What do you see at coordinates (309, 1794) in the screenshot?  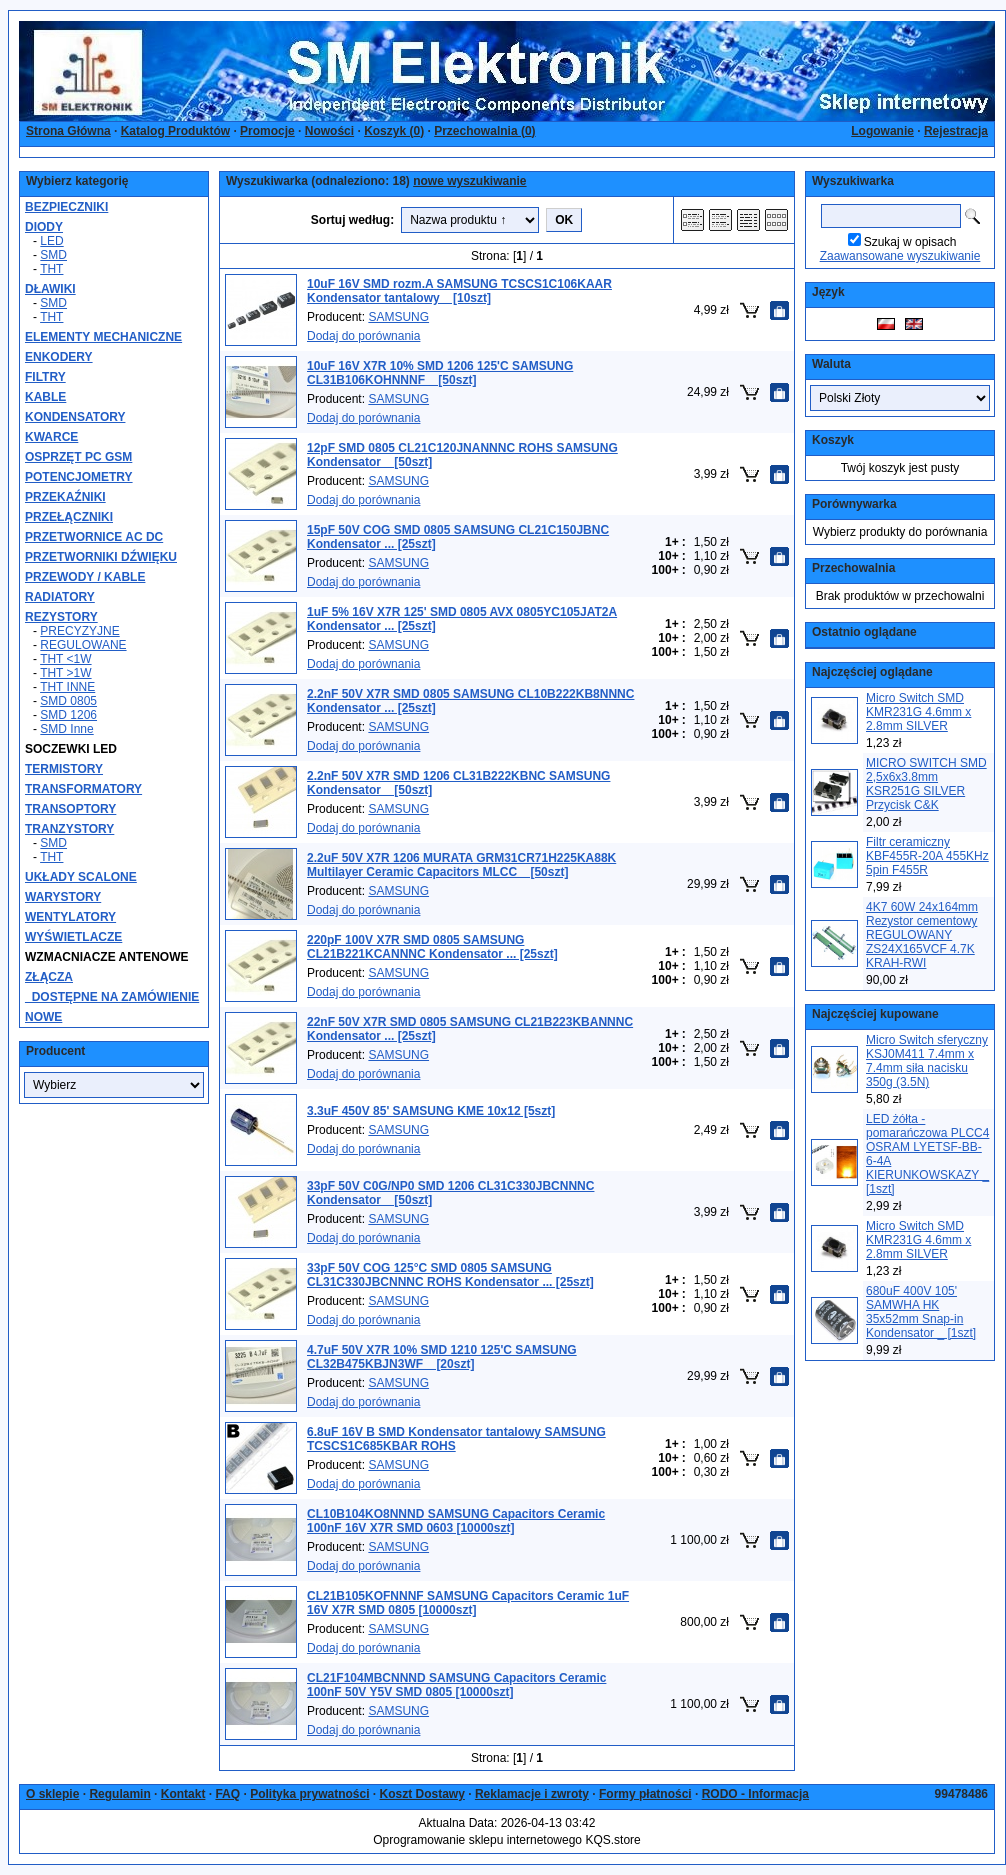 I see `Polityka prywatności` at bounding box center [309, 1794].